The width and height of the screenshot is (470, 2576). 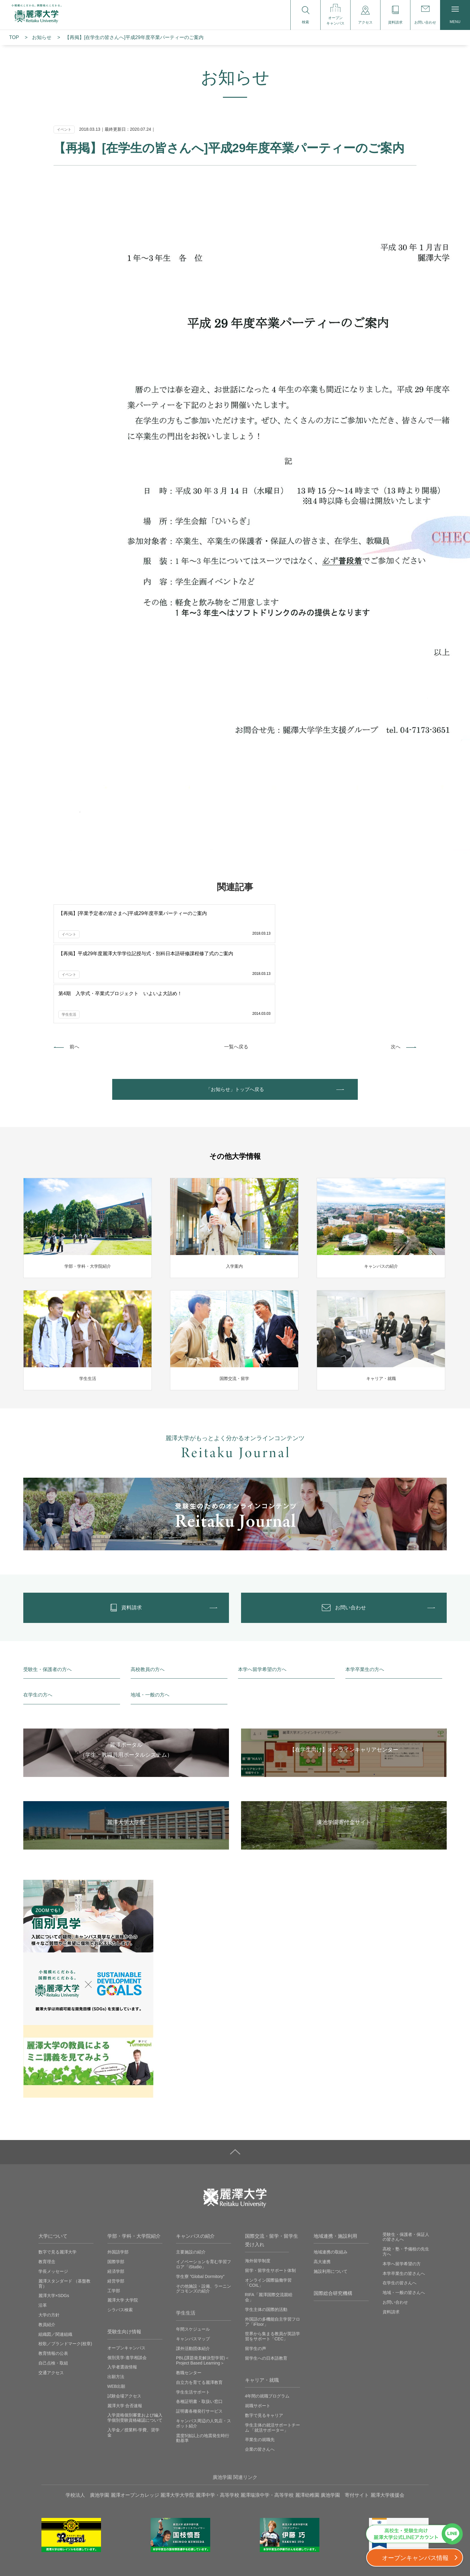 I want to click on イノベーションを育む学習フロア「iStudio」, so click(x=203, y=2193).